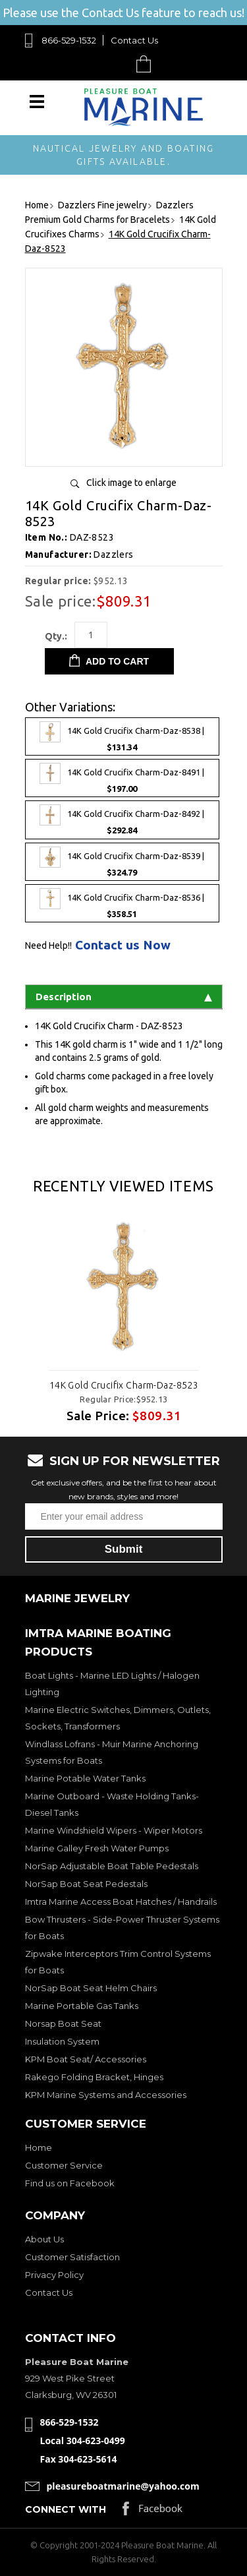  Describe the element at coordinates (113, 1830) in the screenshot. I see `Marine Windshield Wipers - Wiper Motors` at that location.